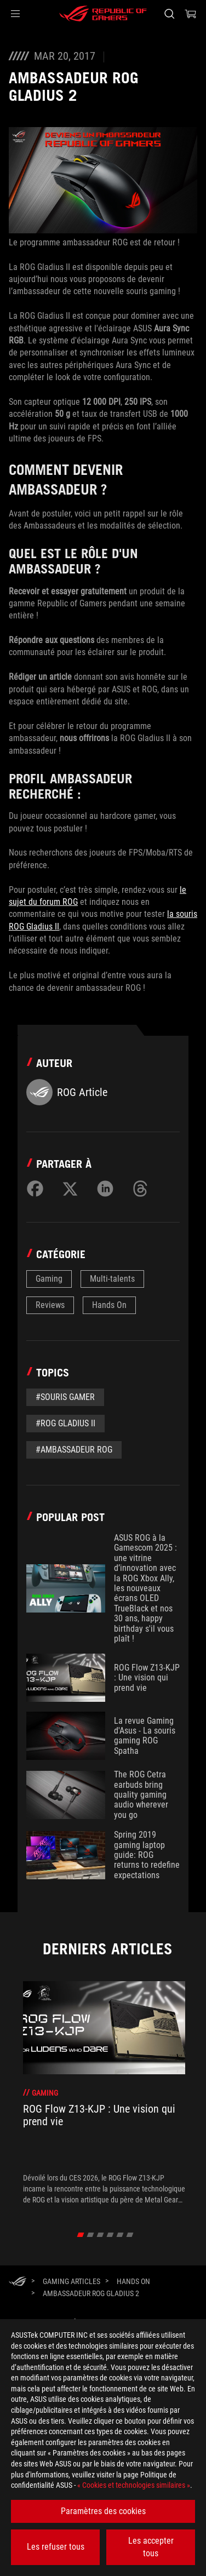  Describe the element at coordinates (104, 2093) in the screenshot. I see `[treeitem]` at that location.